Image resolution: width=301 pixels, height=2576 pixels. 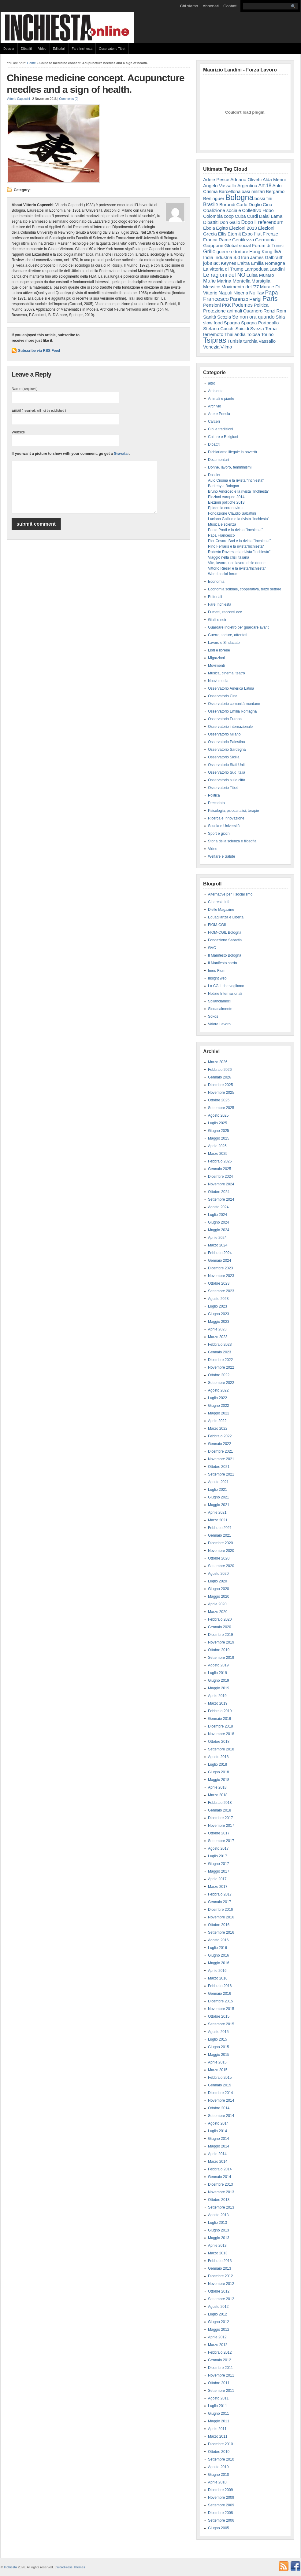 I want to click on Giugno 2016, so click(x=218, y=1955).